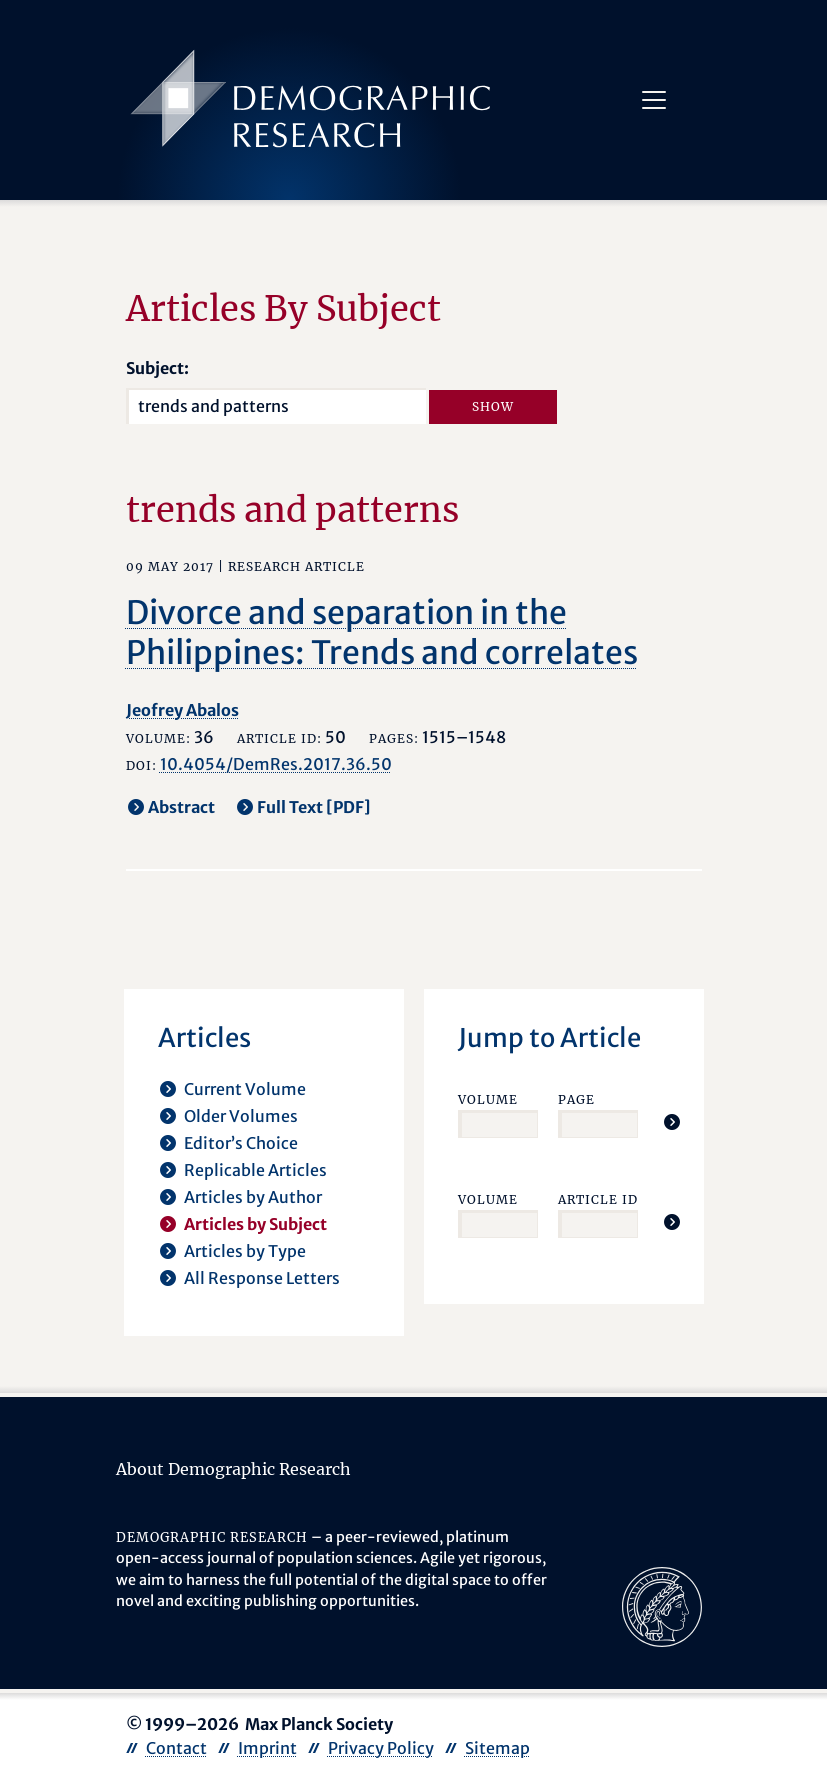 The image size is (827, 1776). Describe the element at coordinates (157, 368) in the screenshot. I see `Subject:` at that location.